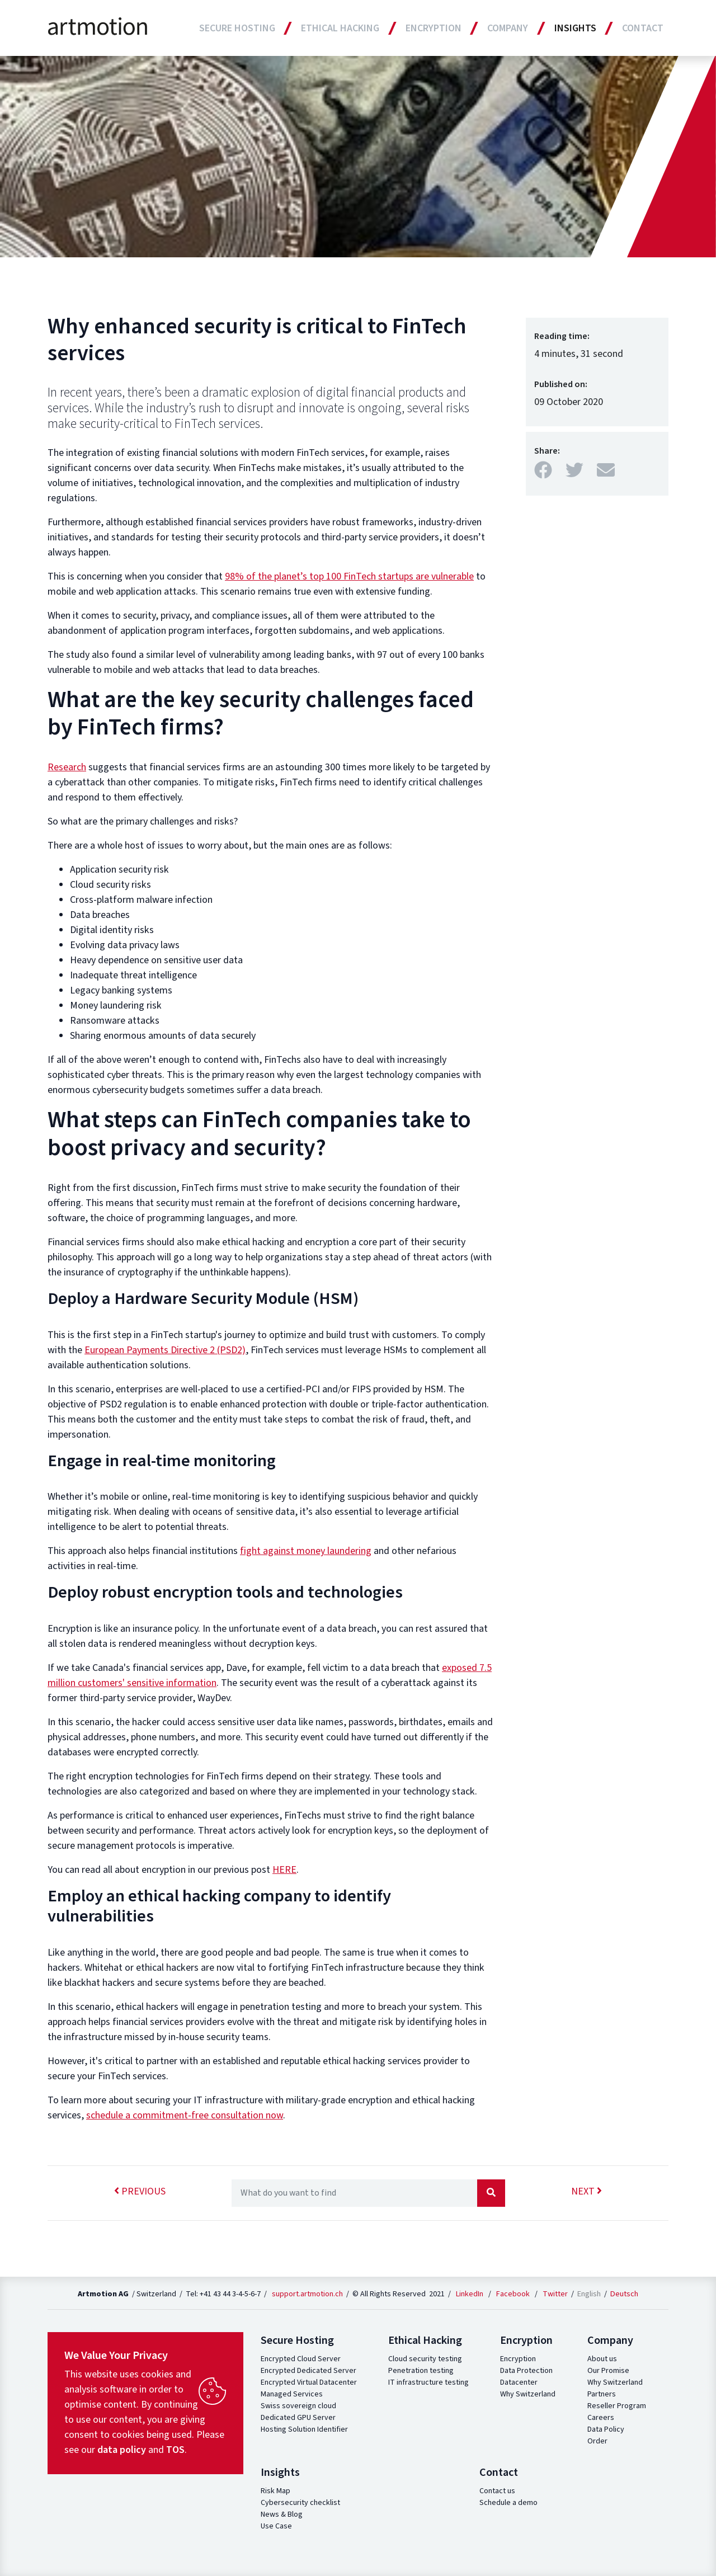  Describe the element at coordinates (527, 2394) in the screenshot. I see `Why Switzerland` at that location.